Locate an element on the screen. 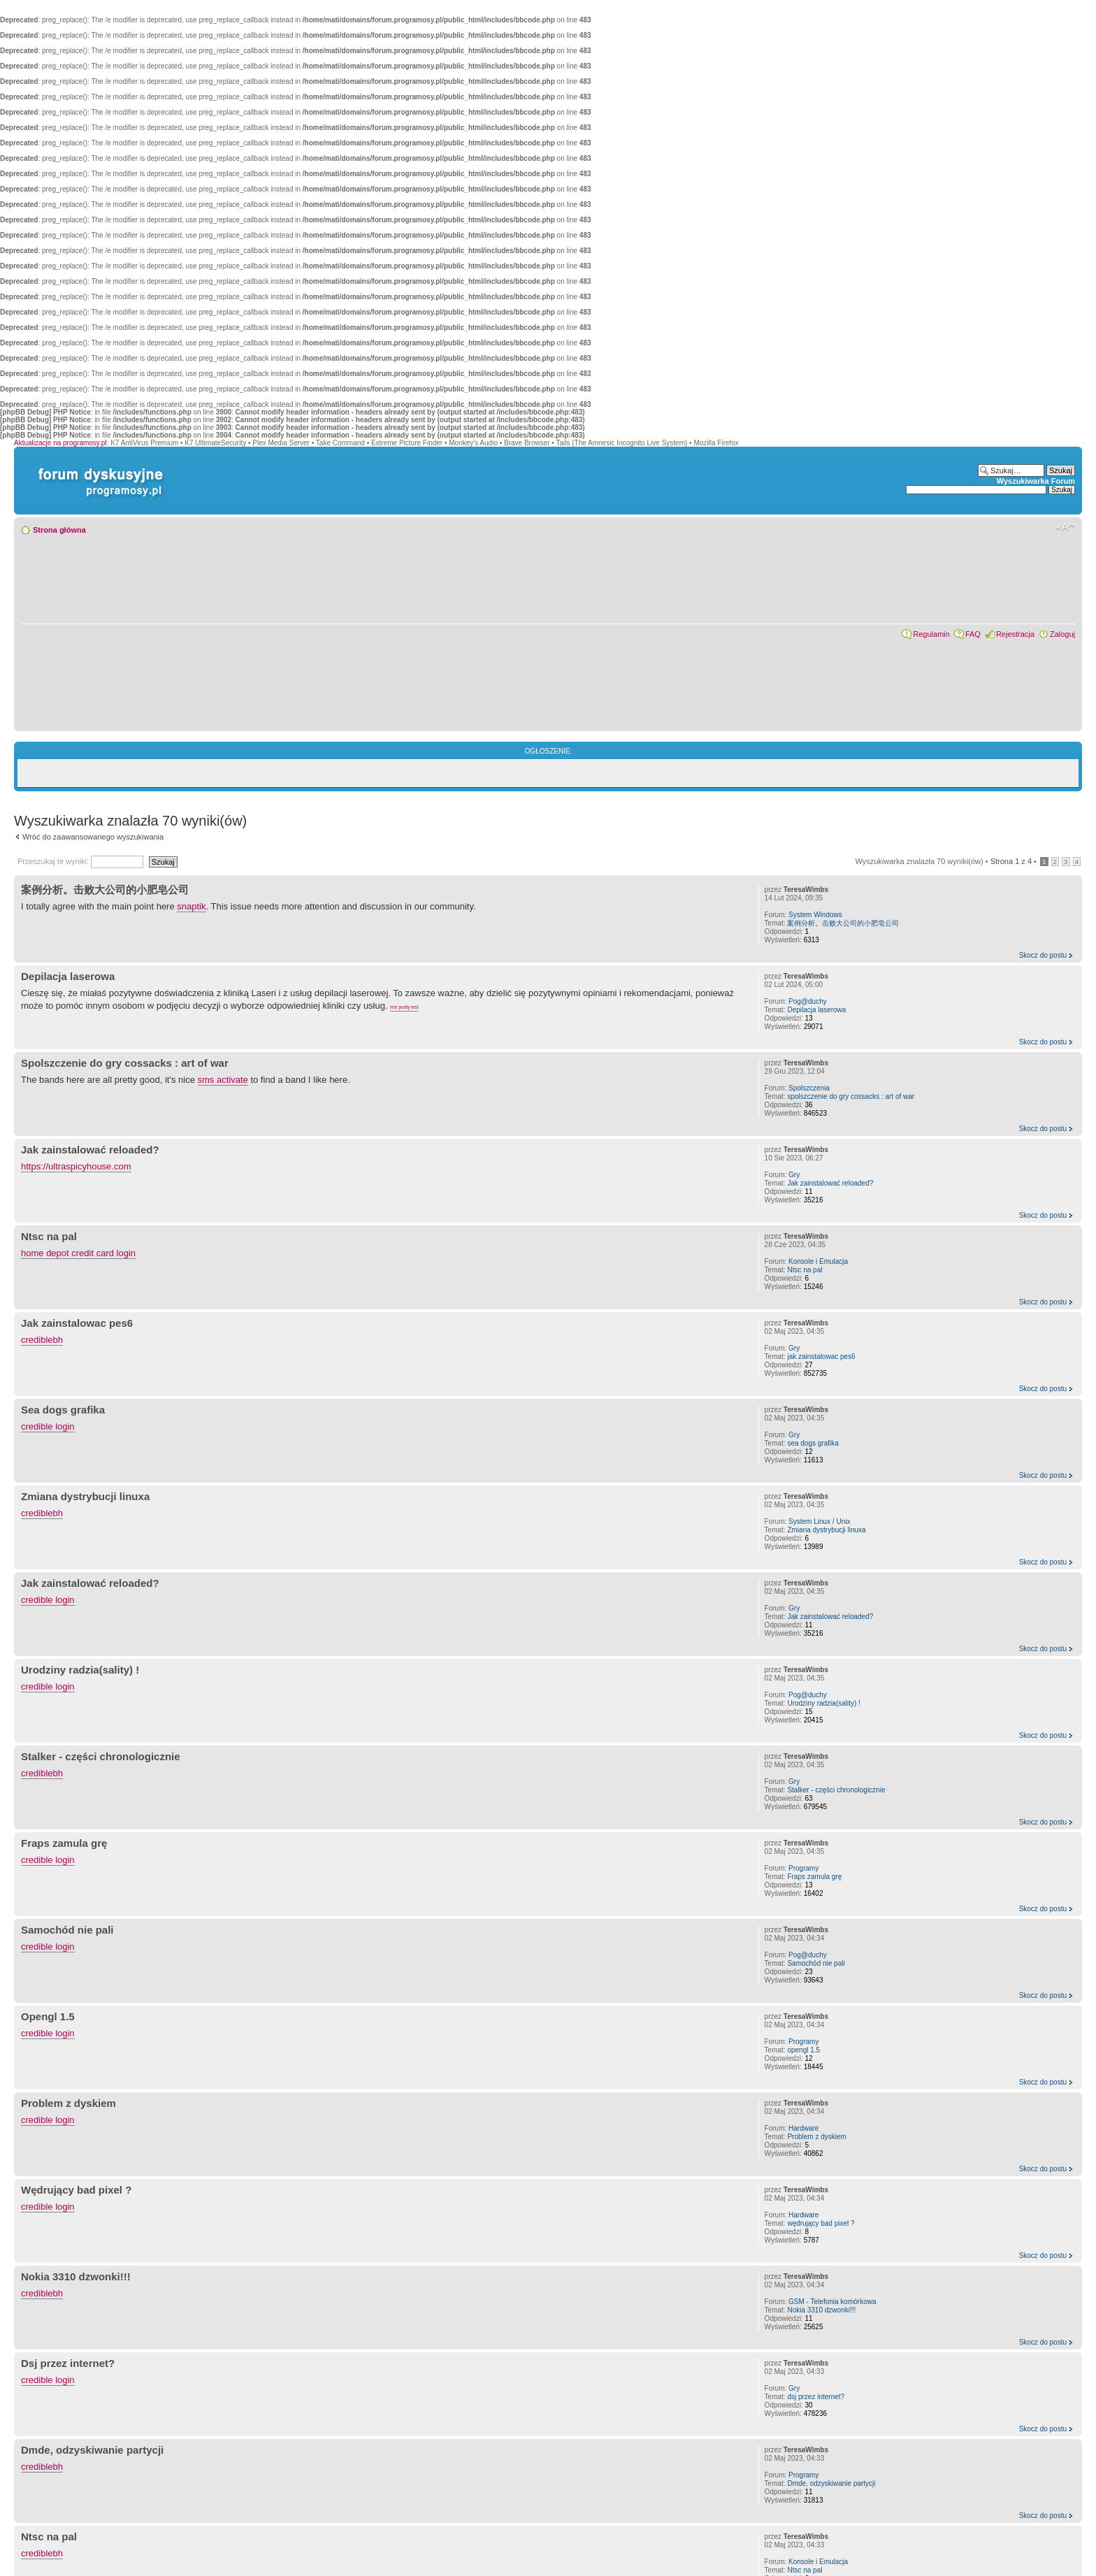 The image size is (1096, 2576). Jak zainstalowac pes6 is located at coordinates (77, 1323).